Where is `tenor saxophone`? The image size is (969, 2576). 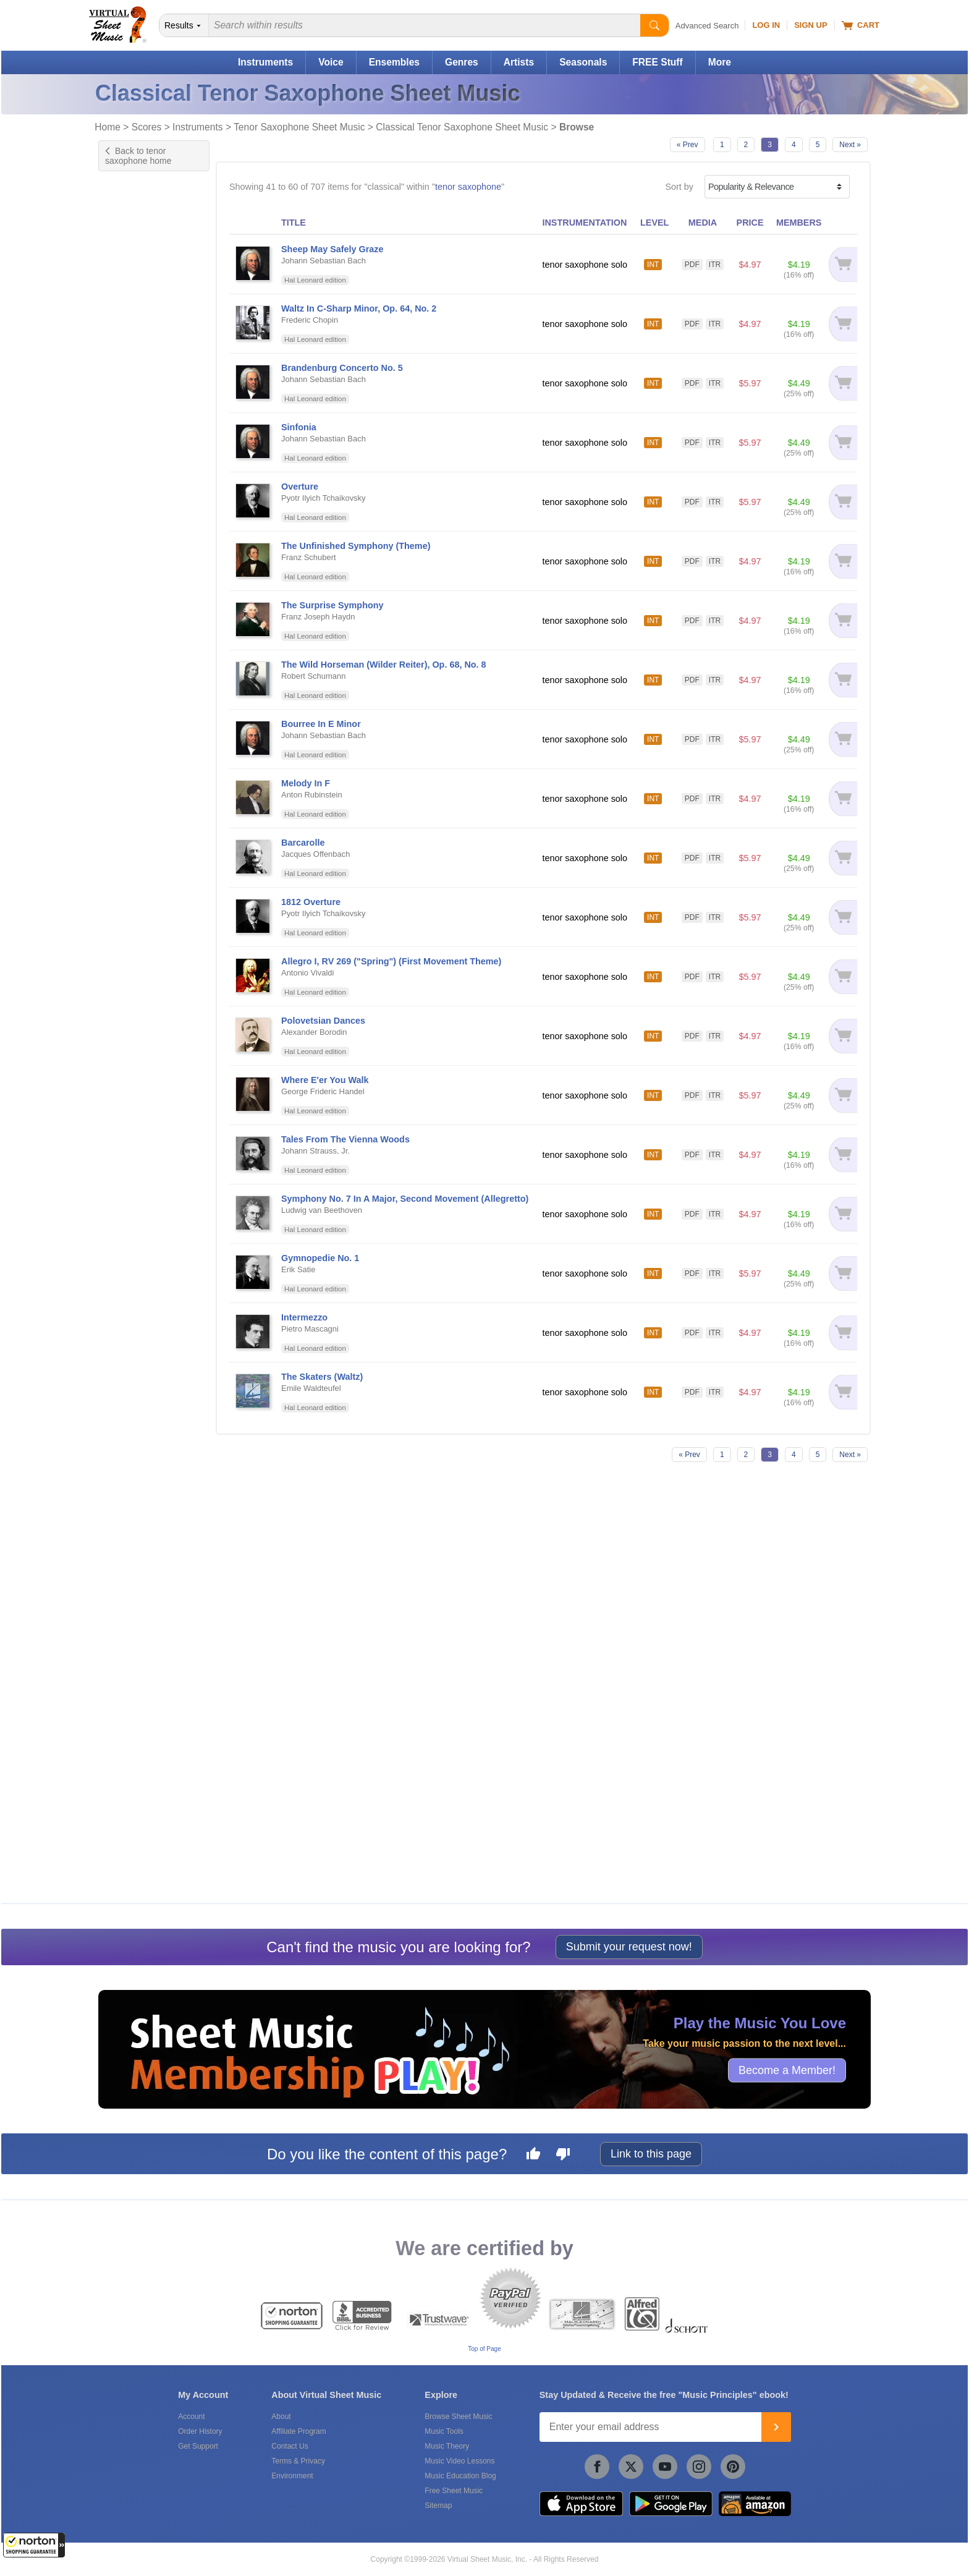 tenor saxophone is located at coordinates (468, 187).